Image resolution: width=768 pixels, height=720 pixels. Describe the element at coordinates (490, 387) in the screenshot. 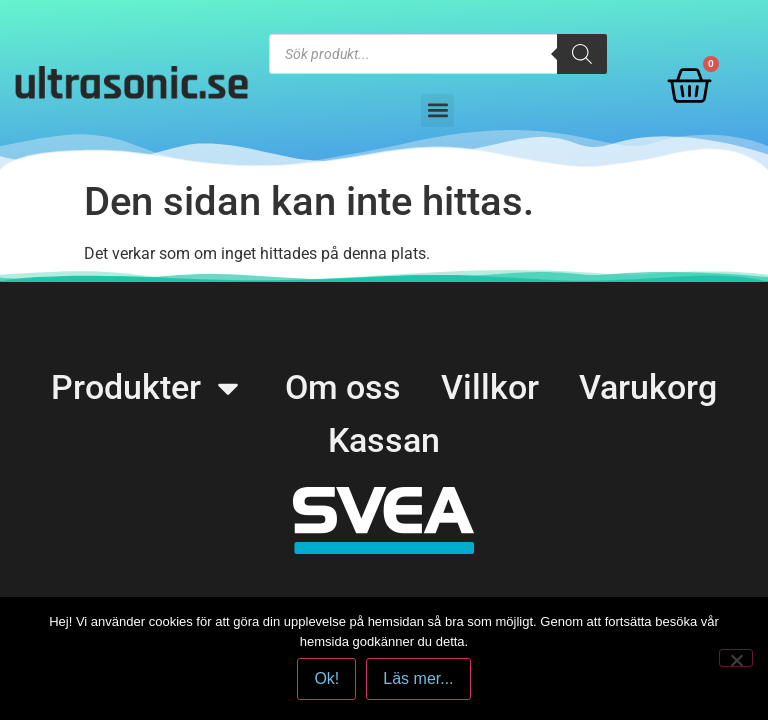

I see `Villkor` at that location.